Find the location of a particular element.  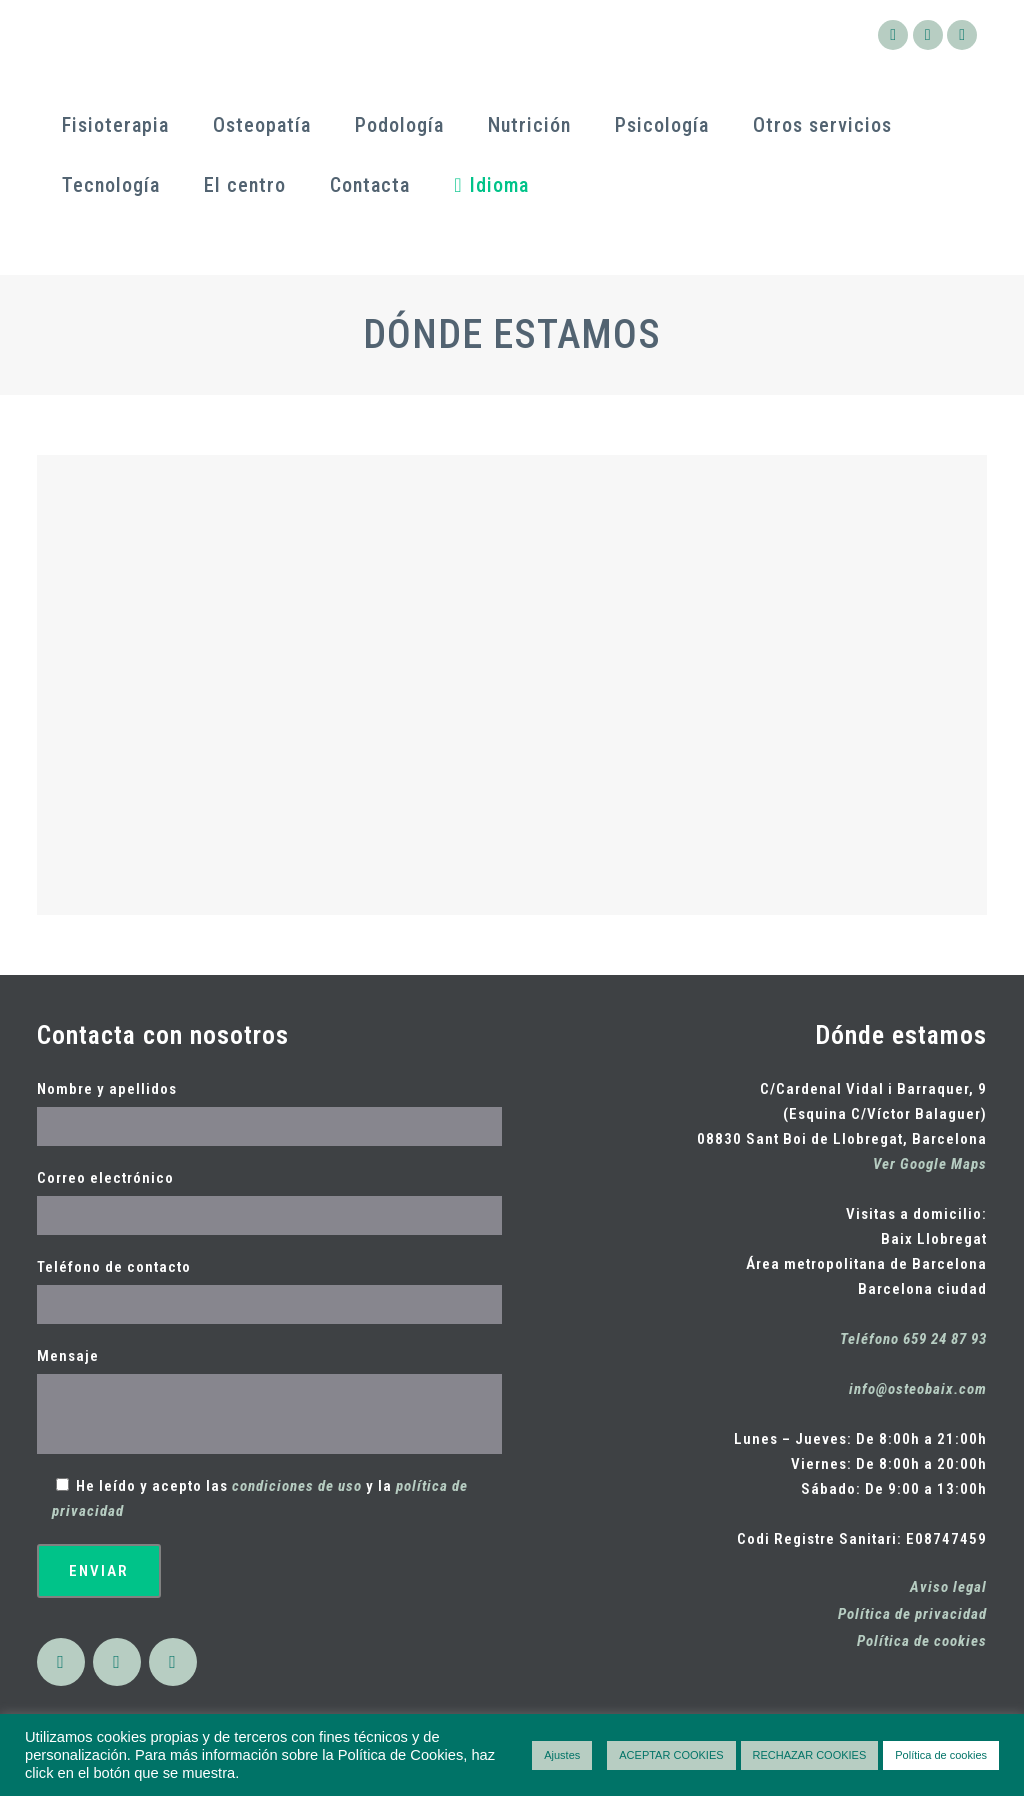

info@osteobaix.com is located at coordinates (918, 1389).